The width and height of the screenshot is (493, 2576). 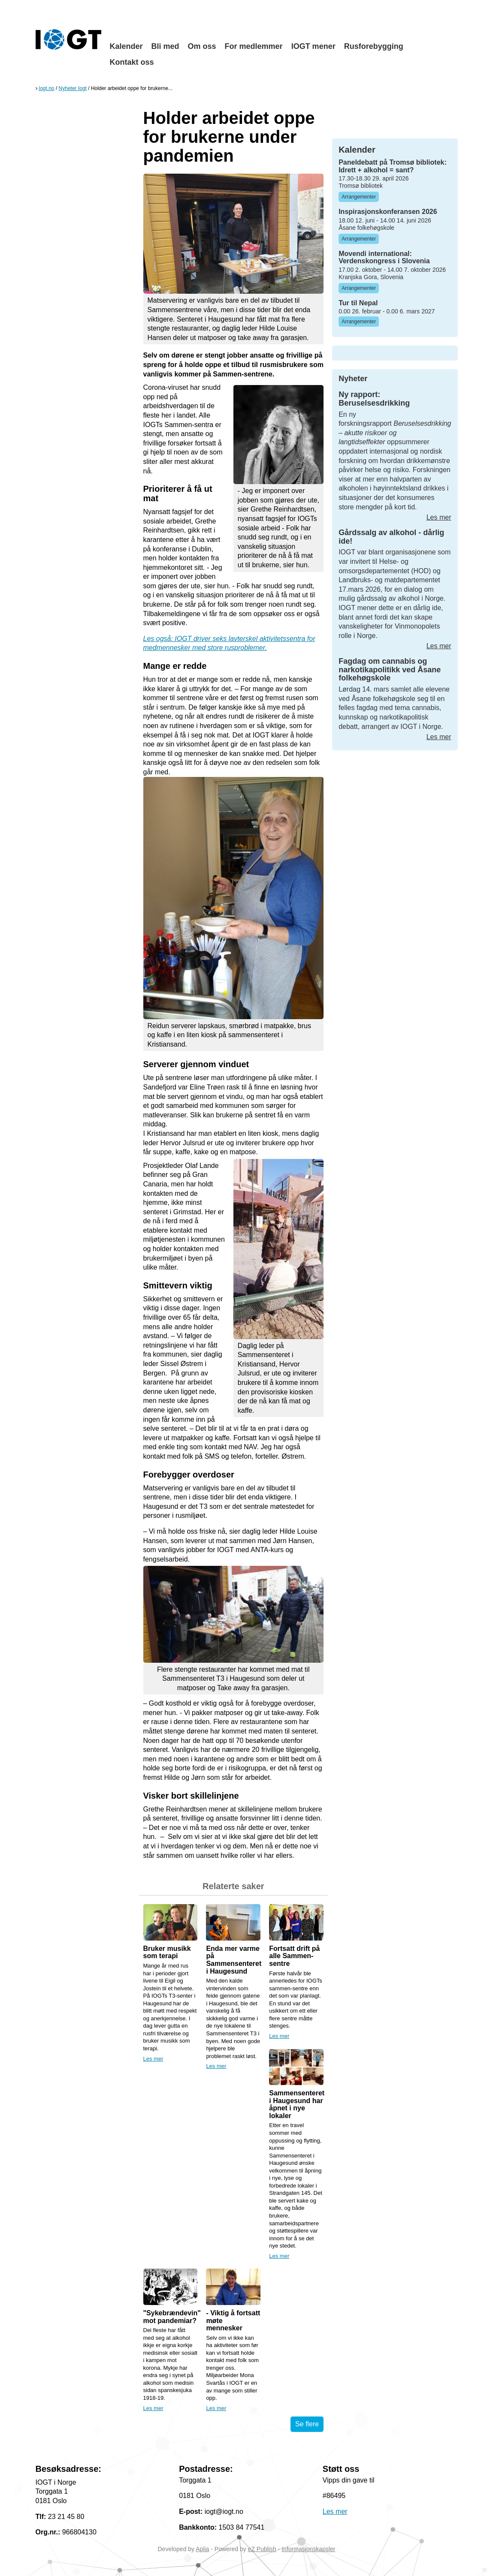 What do you see at coordinates (313, 46) in the screenshot?
I see `IOGT mener` at bounding box center [313, 46].